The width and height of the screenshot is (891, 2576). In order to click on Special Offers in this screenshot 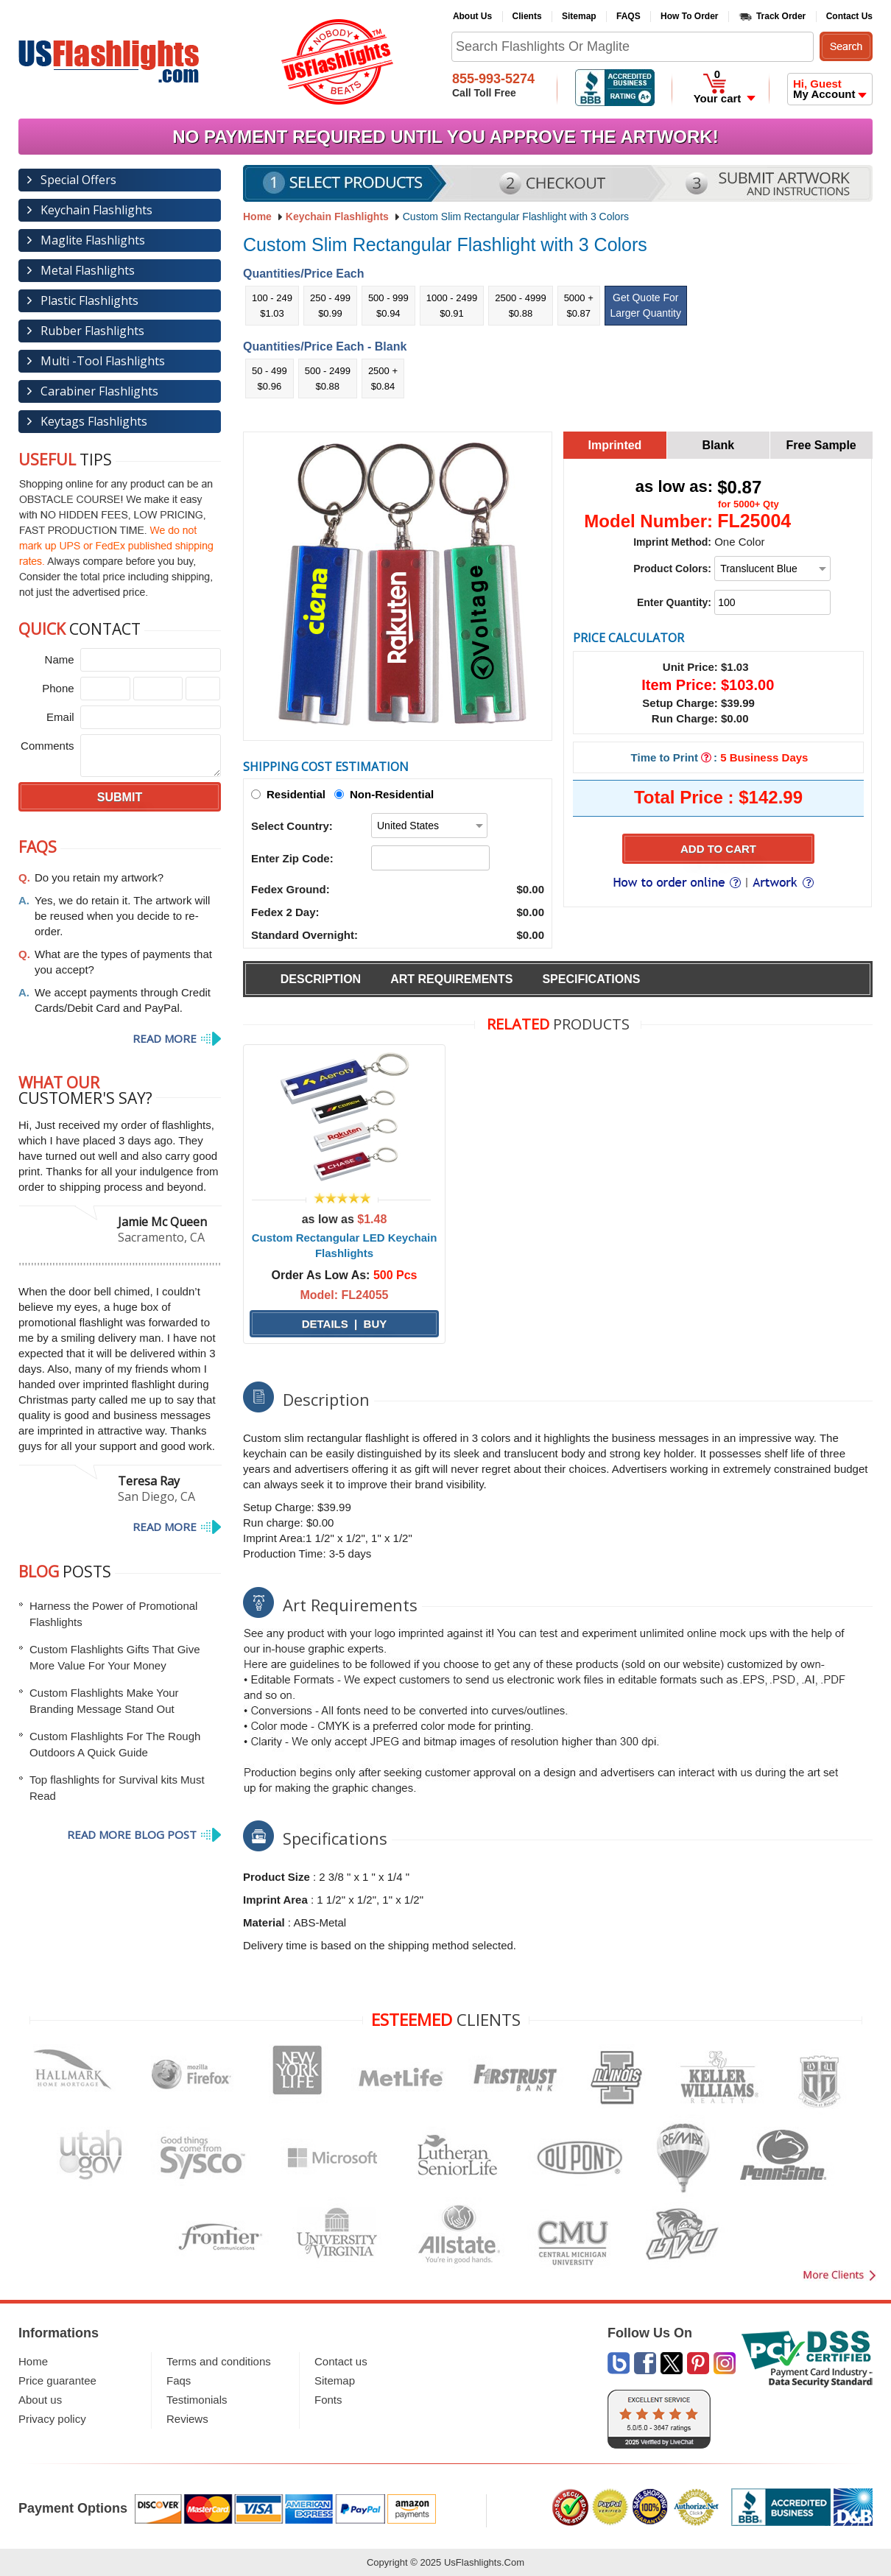, I will do `click(78, 180)`.